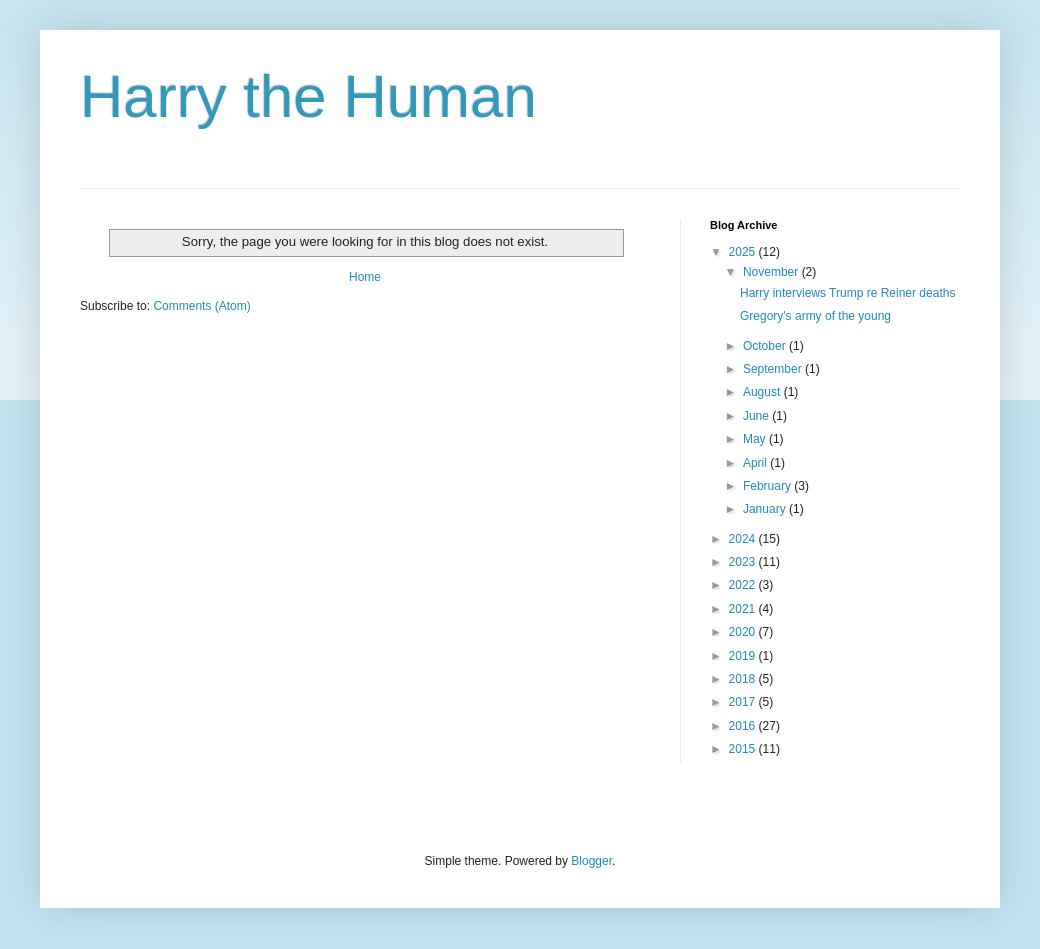 Image resolution: width=1040 pixels, height=949 pixels. I want to click on Home, so click(365, 277).